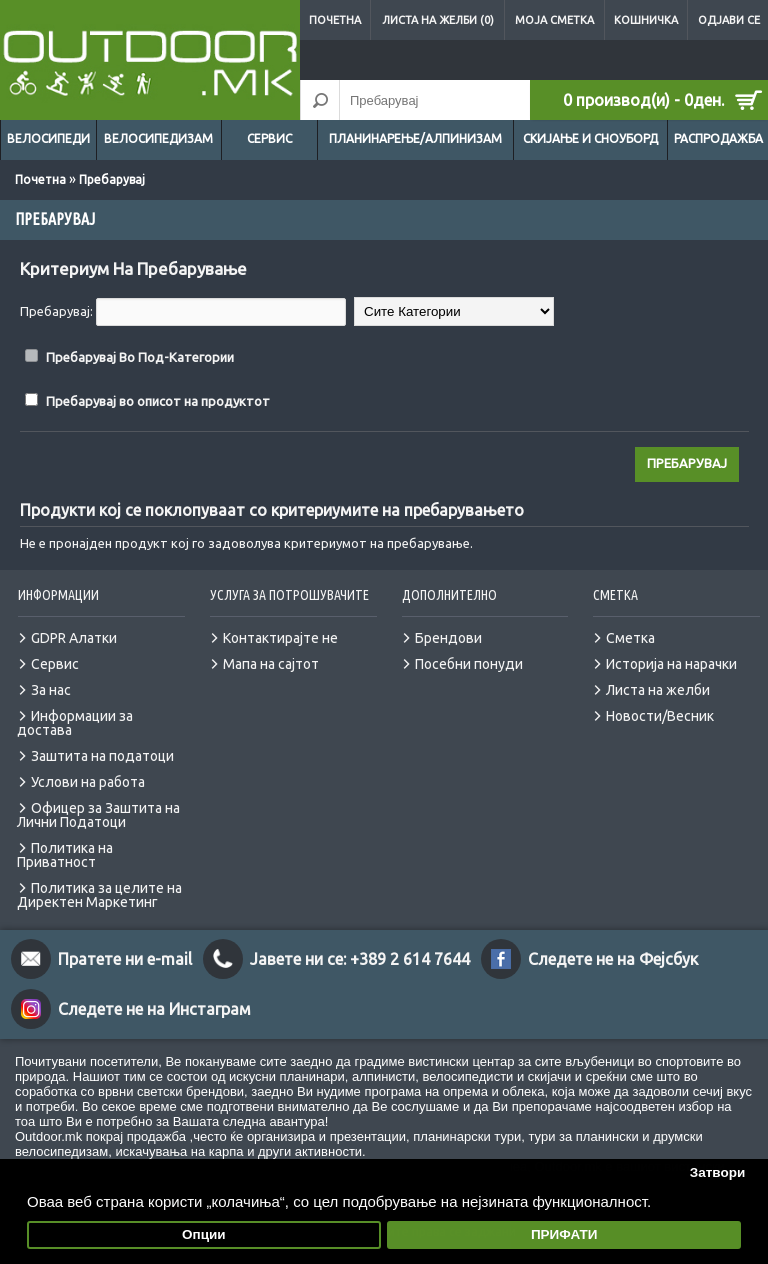 Image resolution: width=768 pixels, height=1264 pixels. What do you see at coordinates (335, 20) in the screenshot?
I see `Почетна` at bounding box center [335, 20].